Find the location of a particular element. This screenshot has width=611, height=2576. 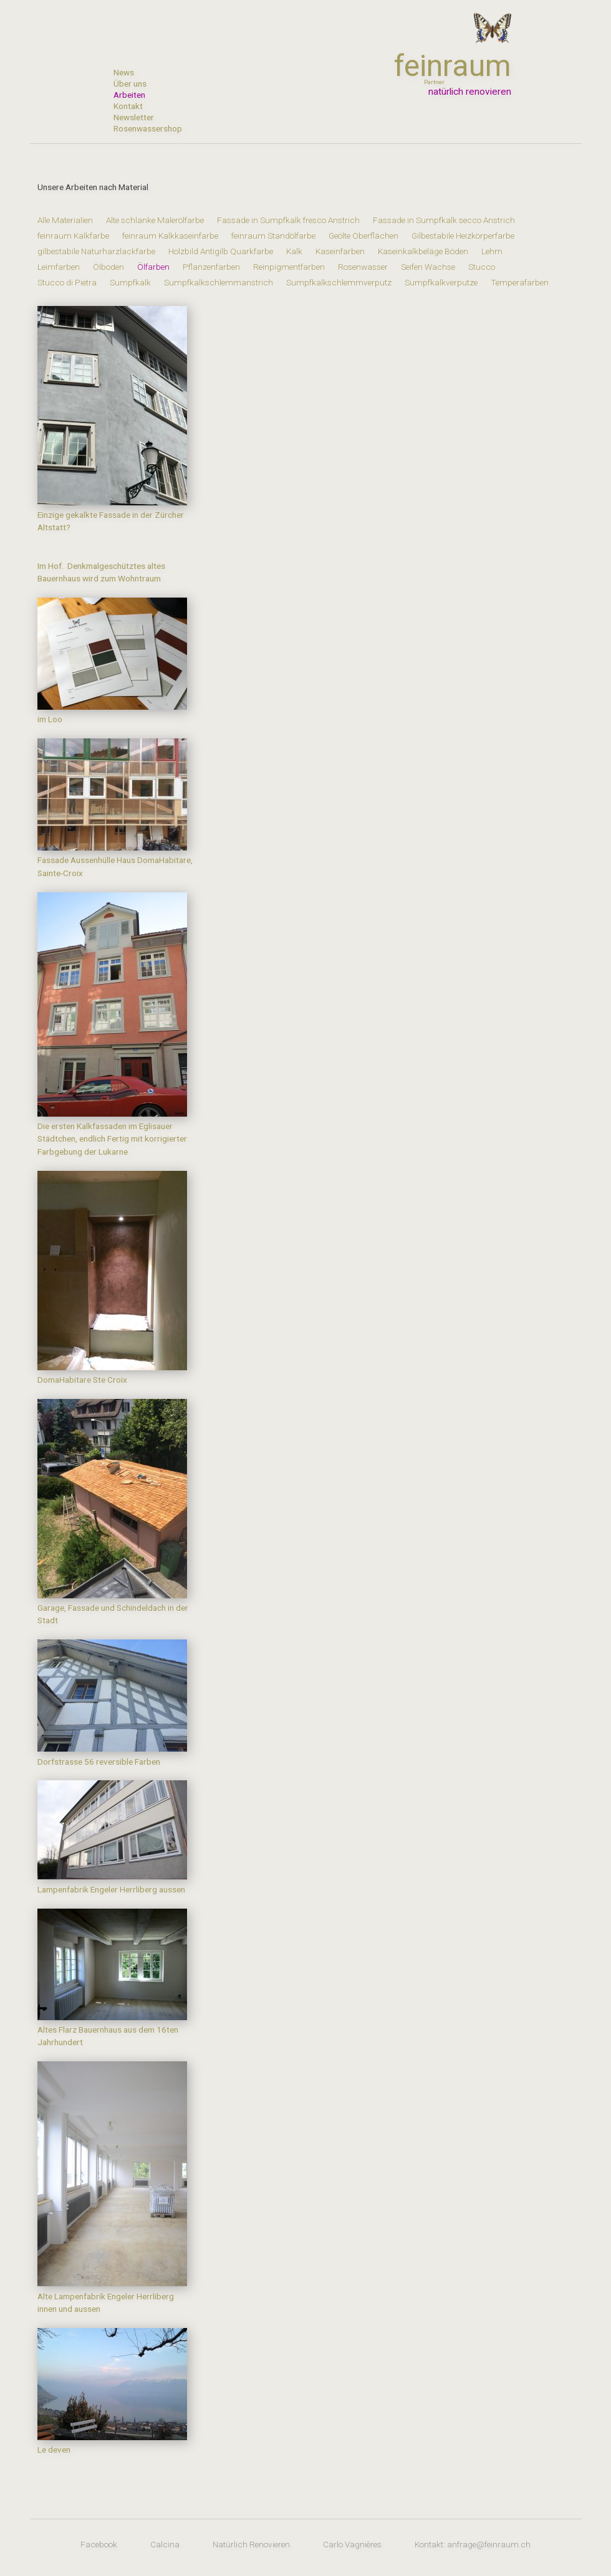

feinraum Standölfarbe is located at coordinates (273, 236).